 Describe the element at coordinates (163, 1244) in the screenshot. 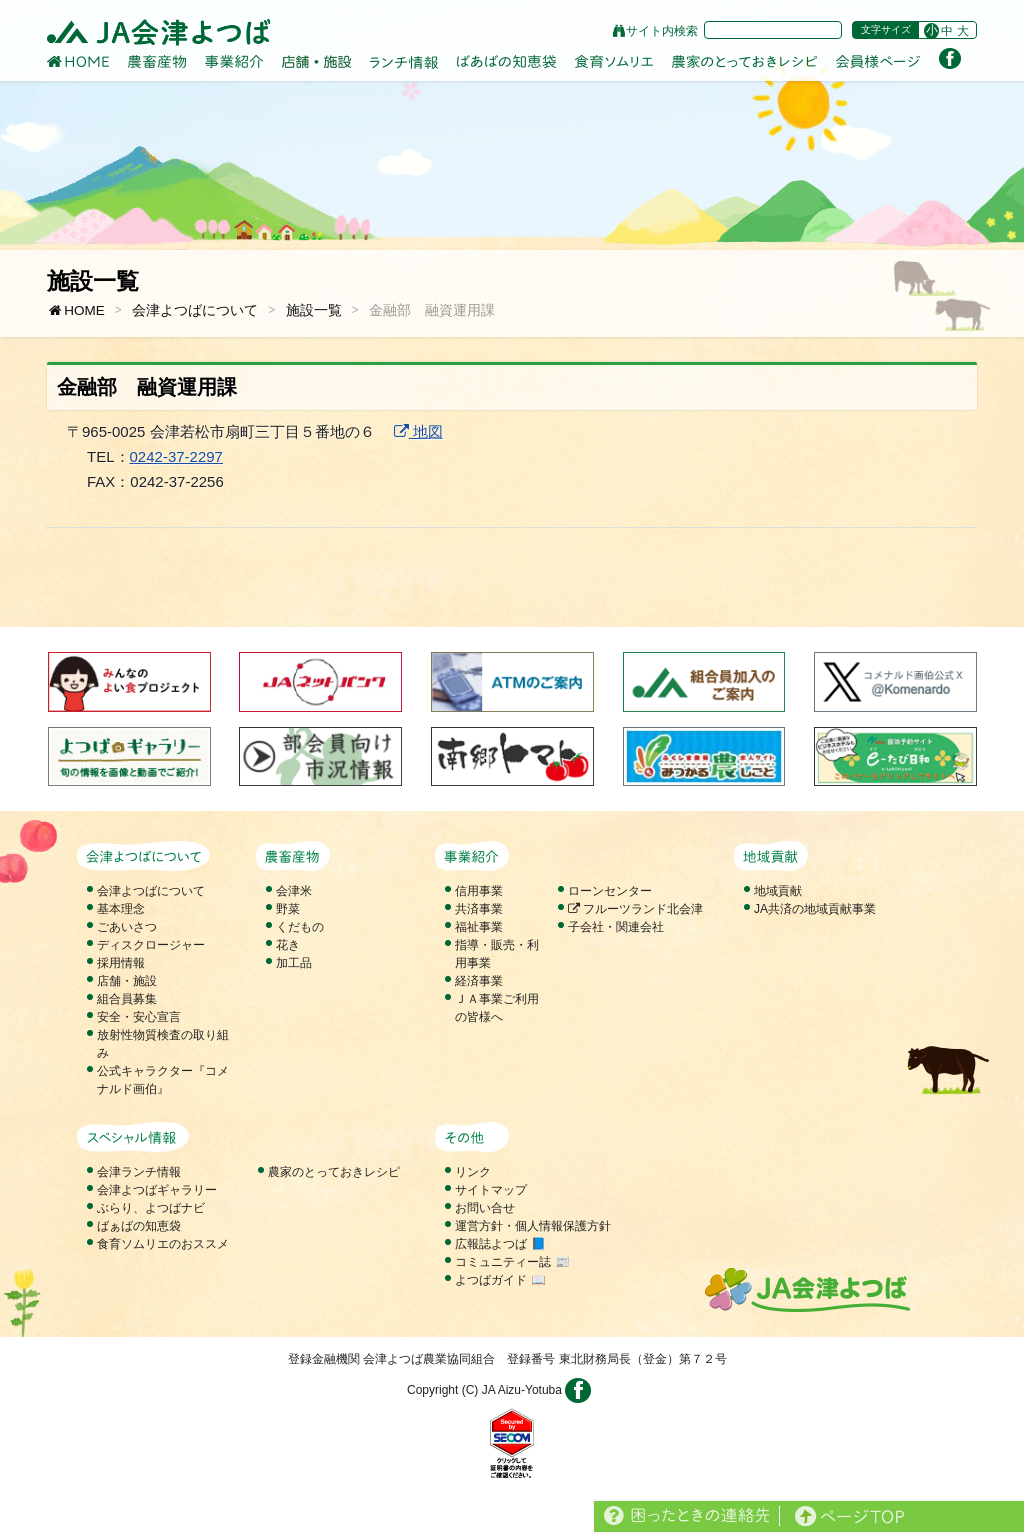

I see `食育ソムリエのおススメ` at that location.